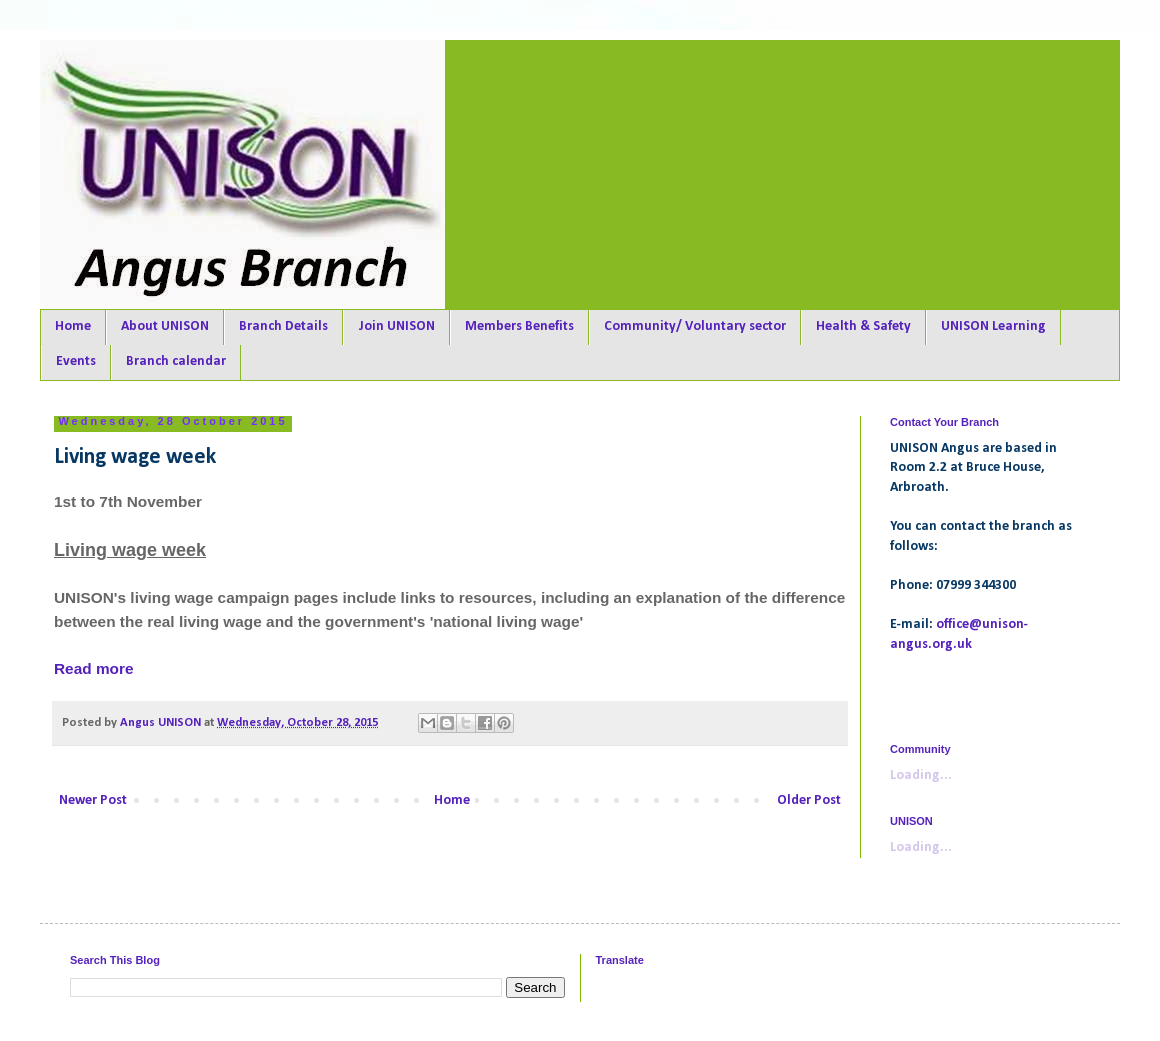 This screenshot has width=1160, height=1041. I want to click on Join UNISON, so click(396, 326).